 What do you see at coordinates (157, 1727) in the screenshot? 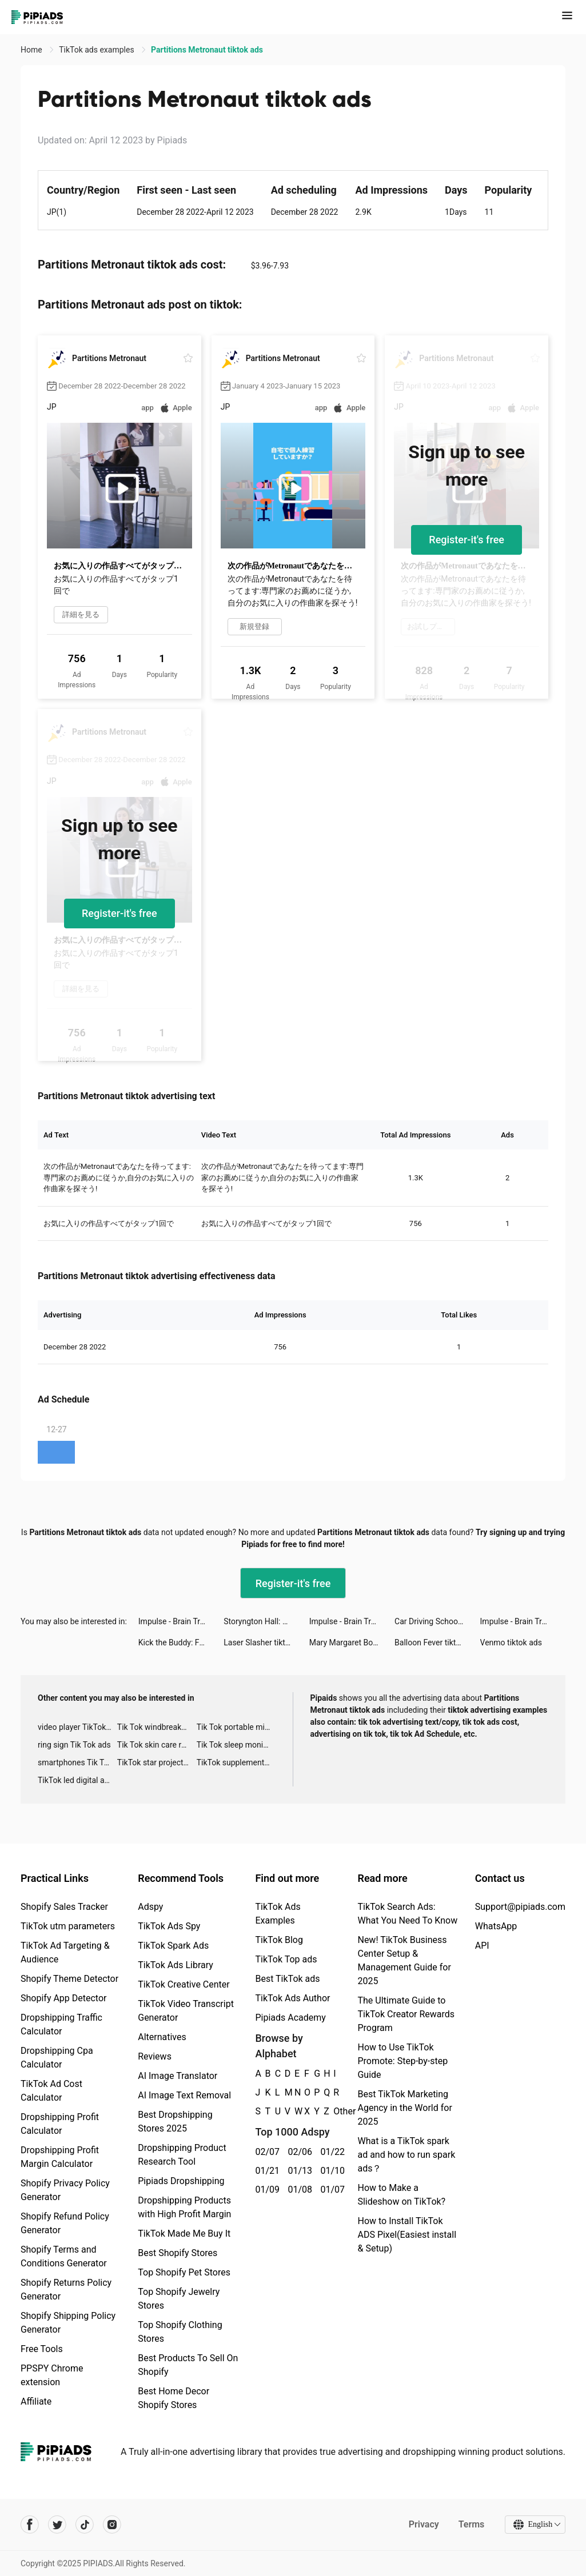
I see `Tik Tok windbreaker advertising` at bounding box center [157, 1727].